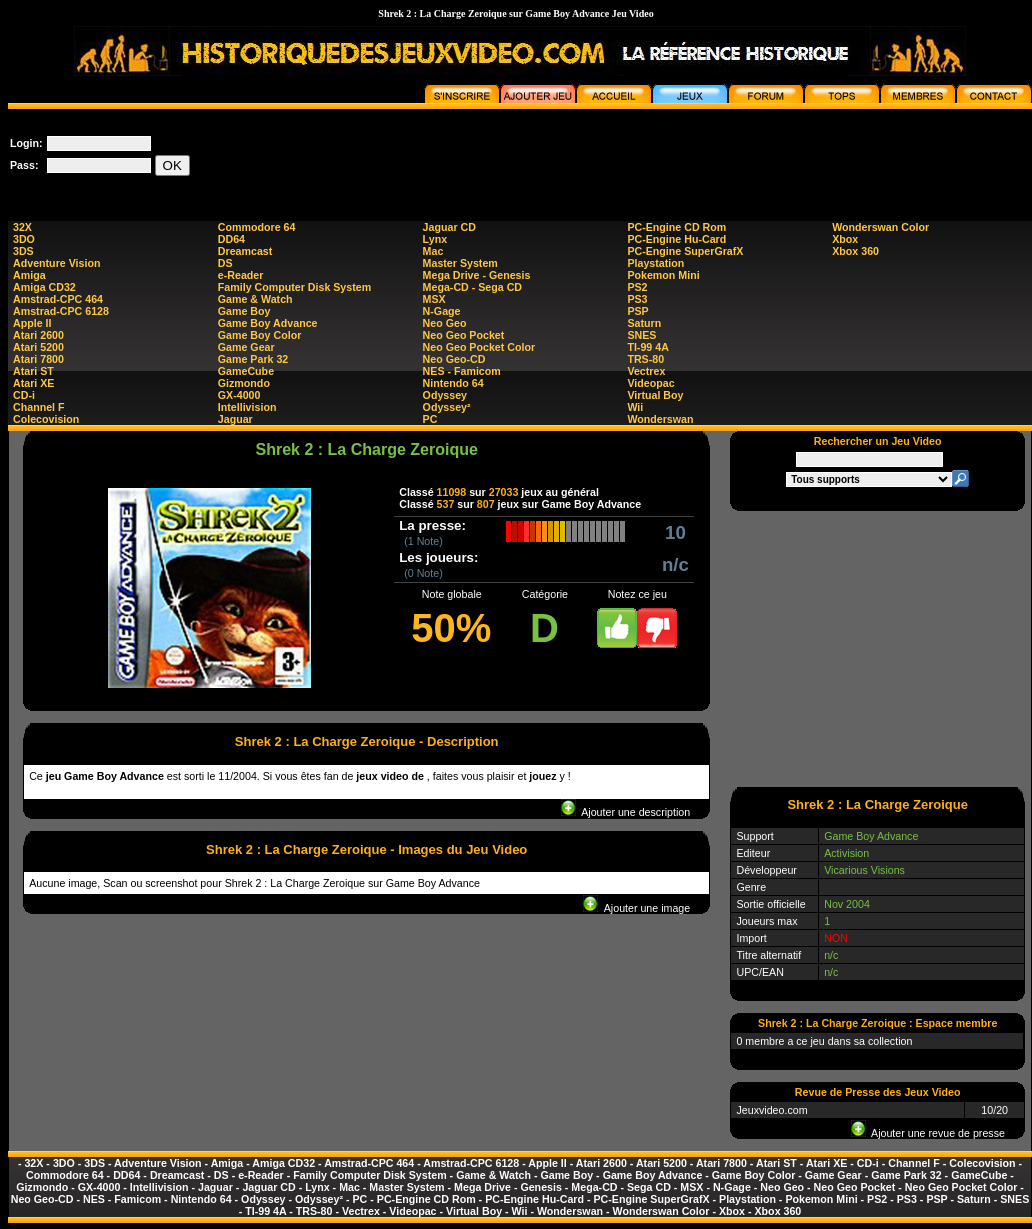 Image resolution: width=1032 pixels, height=1229 pixels. What do you see at coordinates (641, 335) in the screenshot?
I see `SNES` at bounding box center [641, 335].